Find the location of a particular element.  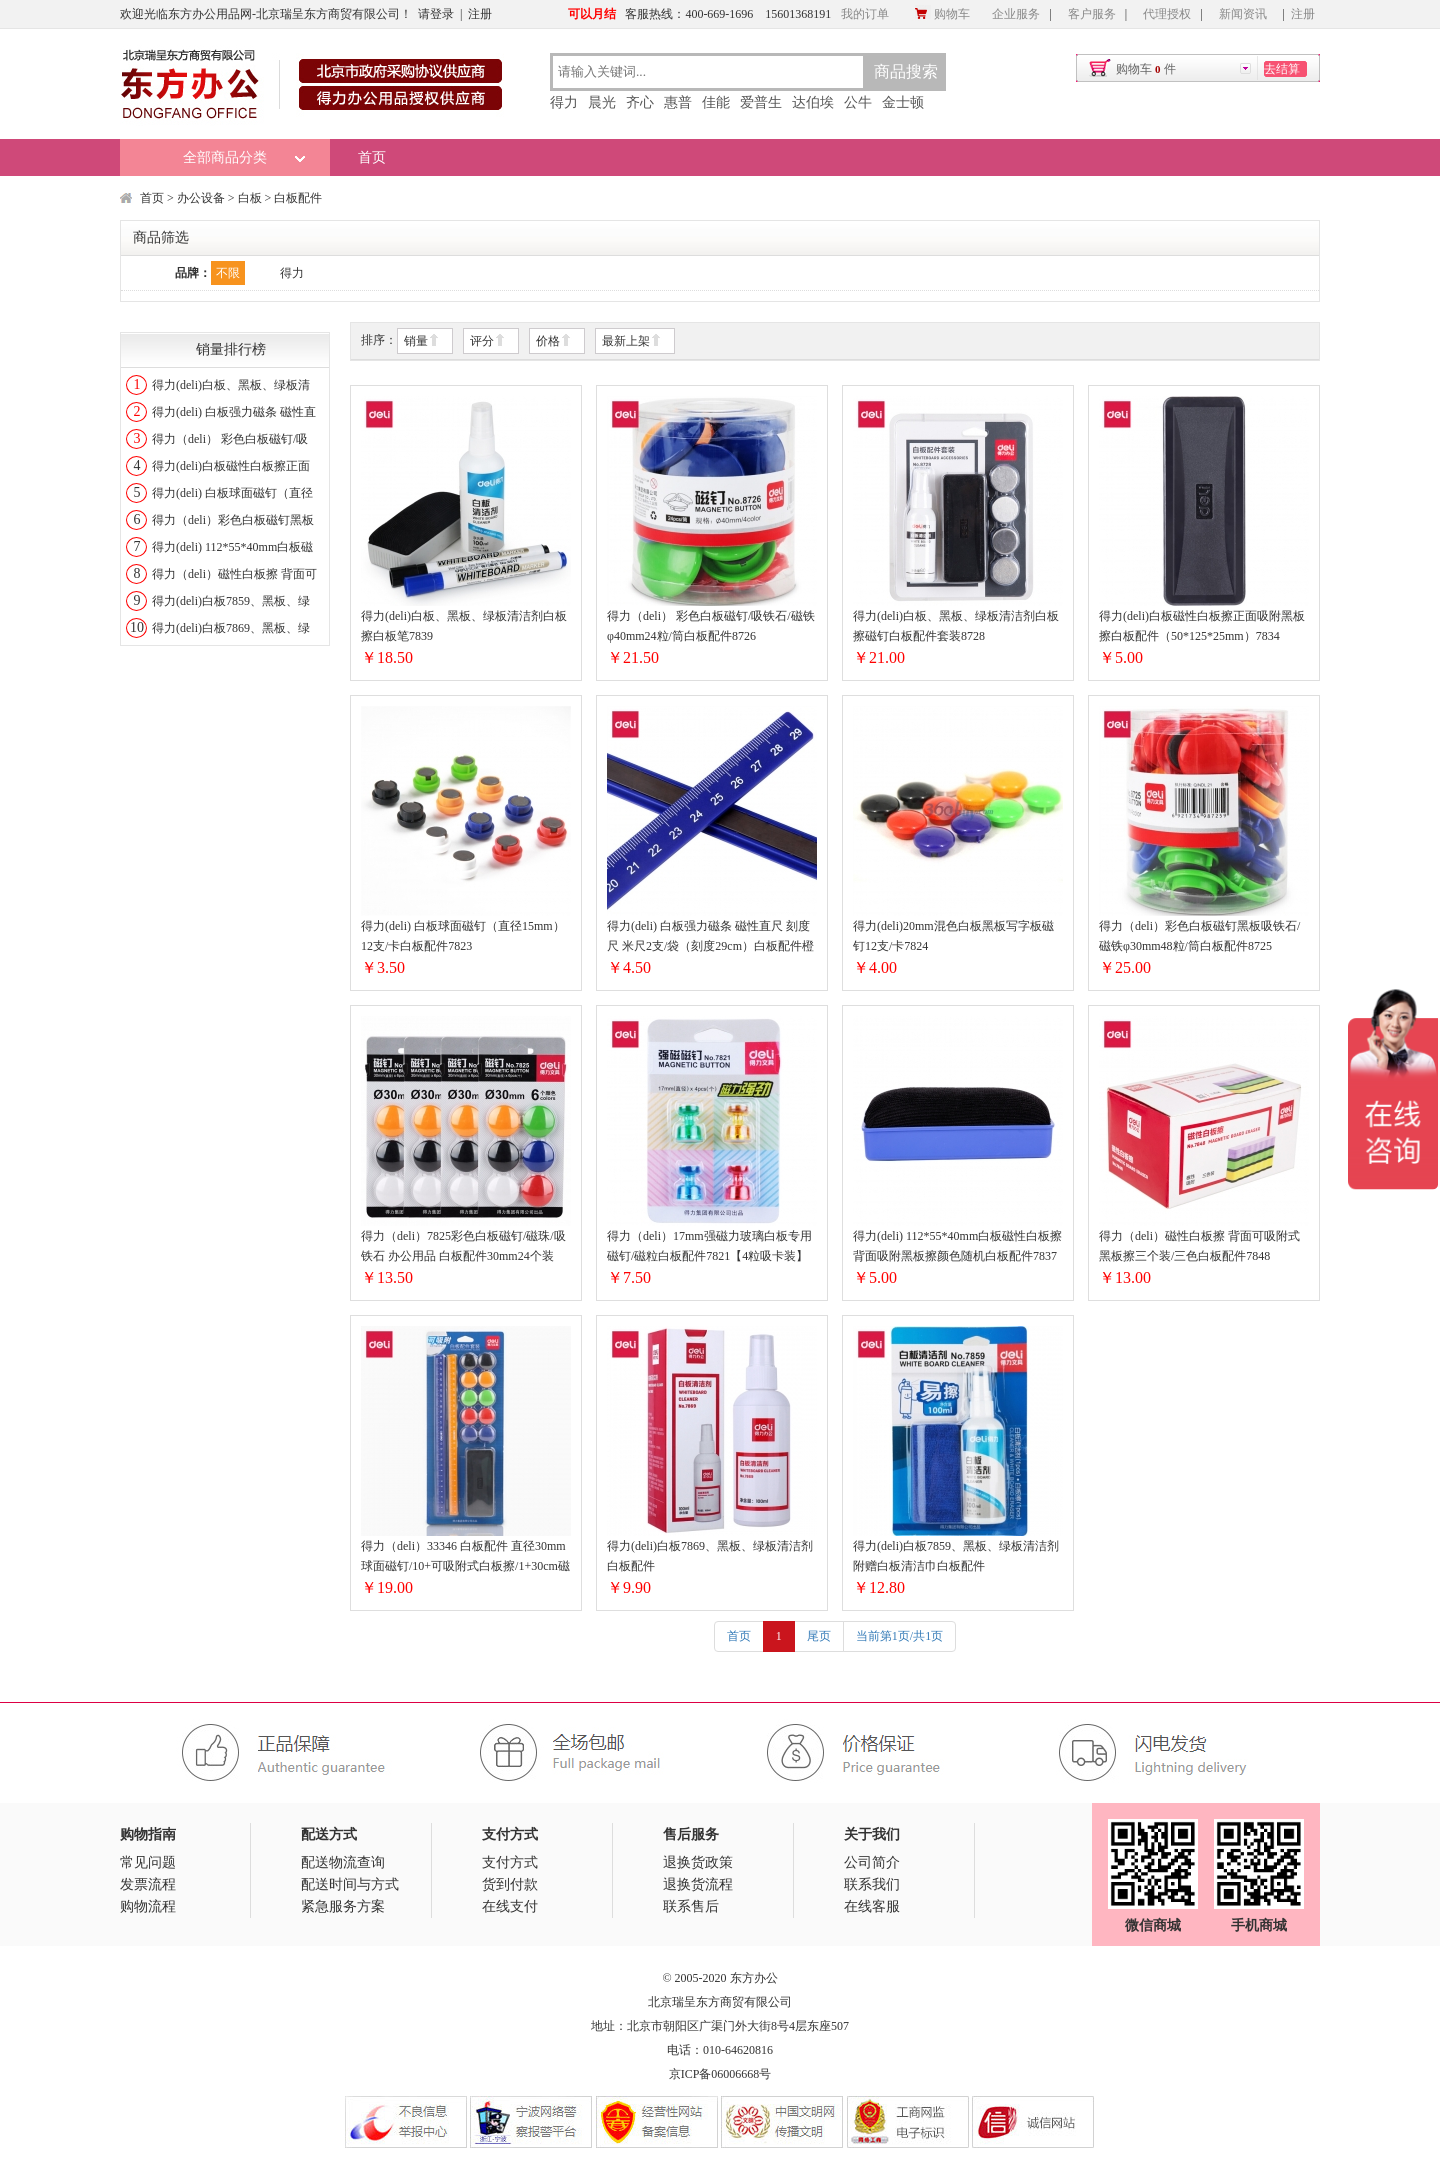

得力(deli)白板磁性白板擦正面吸附黑板擦白板配件（50*125*25mm）7834 is located at coordinates (1202, 626).